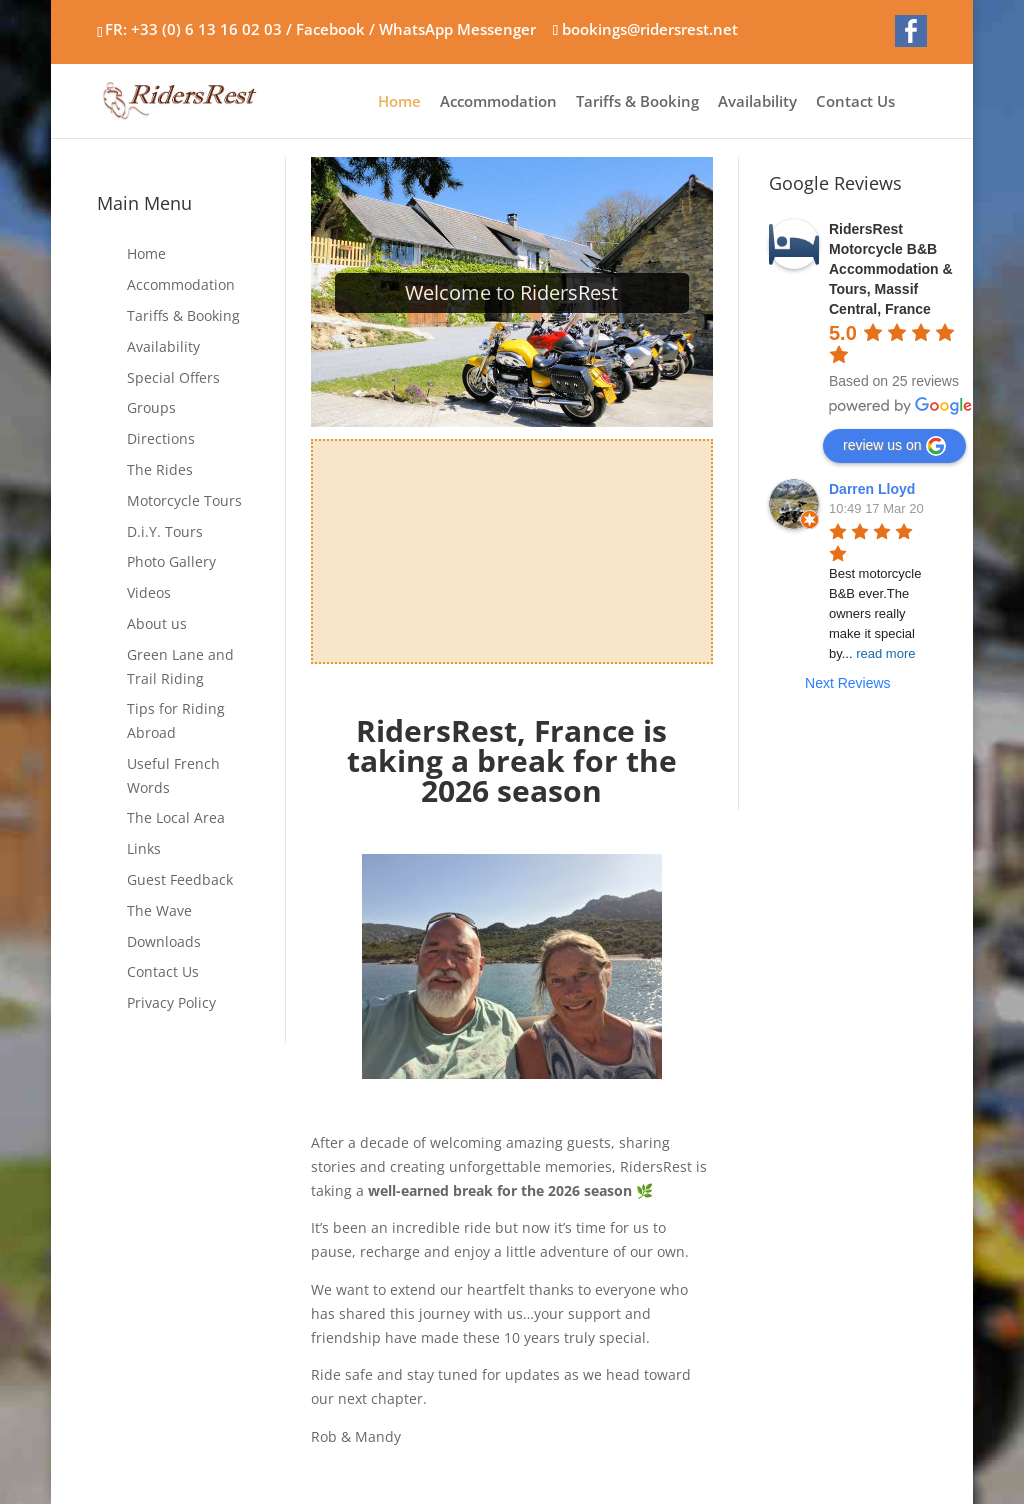 The width and height of the screenshot is (1024, 1504). Describe the element at coordinates (757, 102) in the screenshot. I see `Availability` at that location.